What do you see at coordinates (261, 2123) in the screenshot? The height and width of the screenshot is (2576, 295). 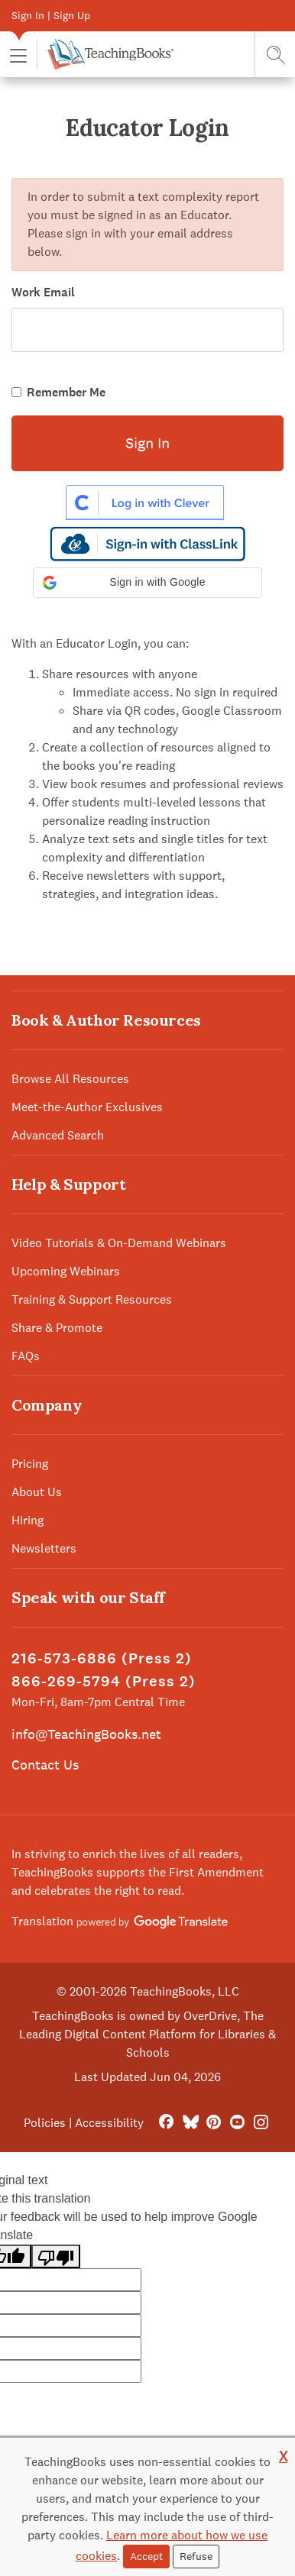 I see `[Instagram]` at bounding box center [261, 2123].